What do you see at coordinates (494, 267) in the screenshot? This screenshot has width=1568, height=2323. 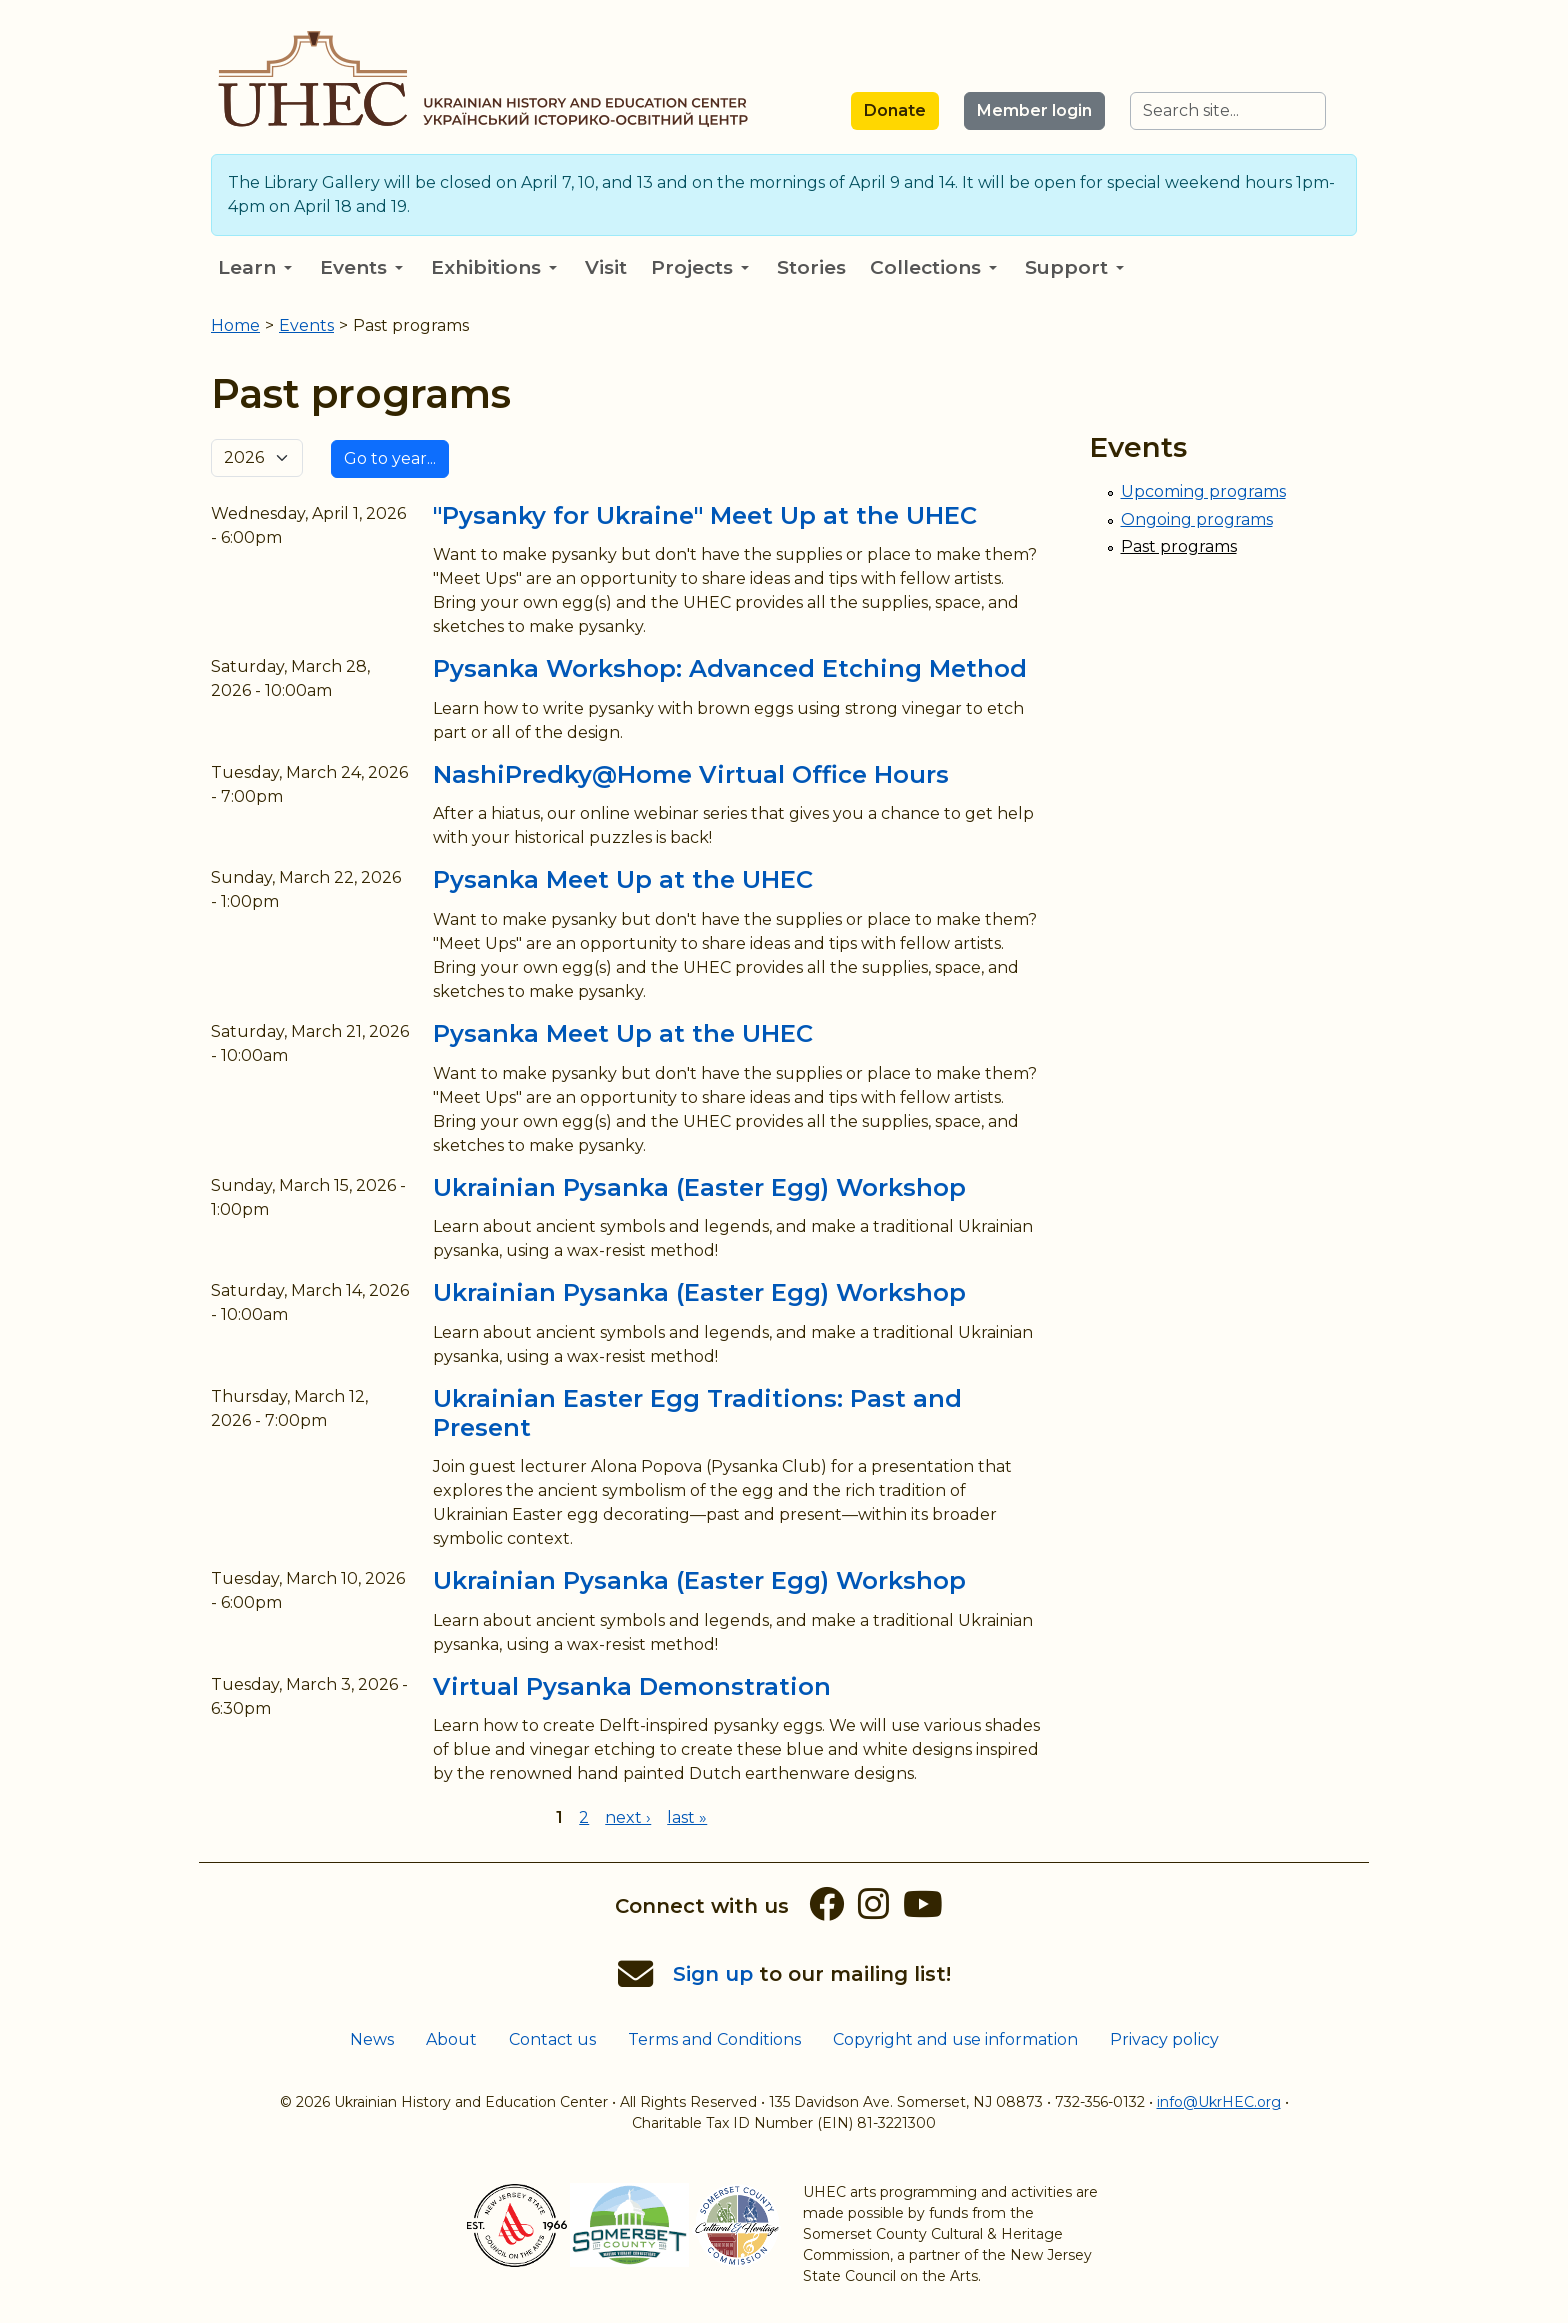 I see `Exhibitions` at bounding box center [494, 267].